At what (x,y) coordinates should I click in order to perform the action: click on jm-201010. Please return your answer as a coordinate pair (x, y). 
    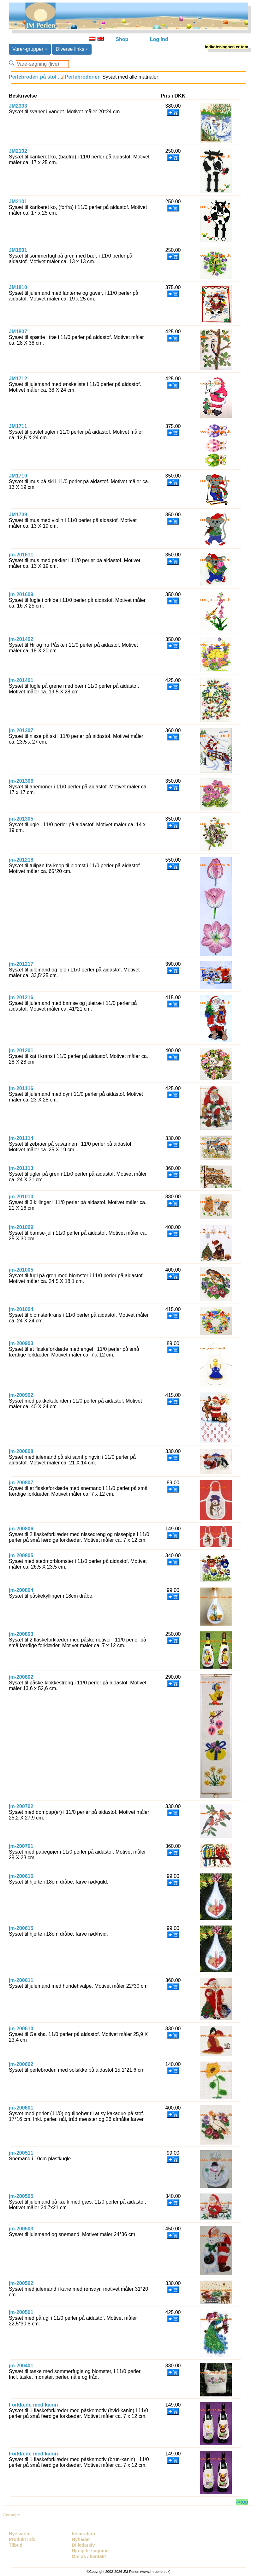
    Looking at the image, I should click on (21, 1196).